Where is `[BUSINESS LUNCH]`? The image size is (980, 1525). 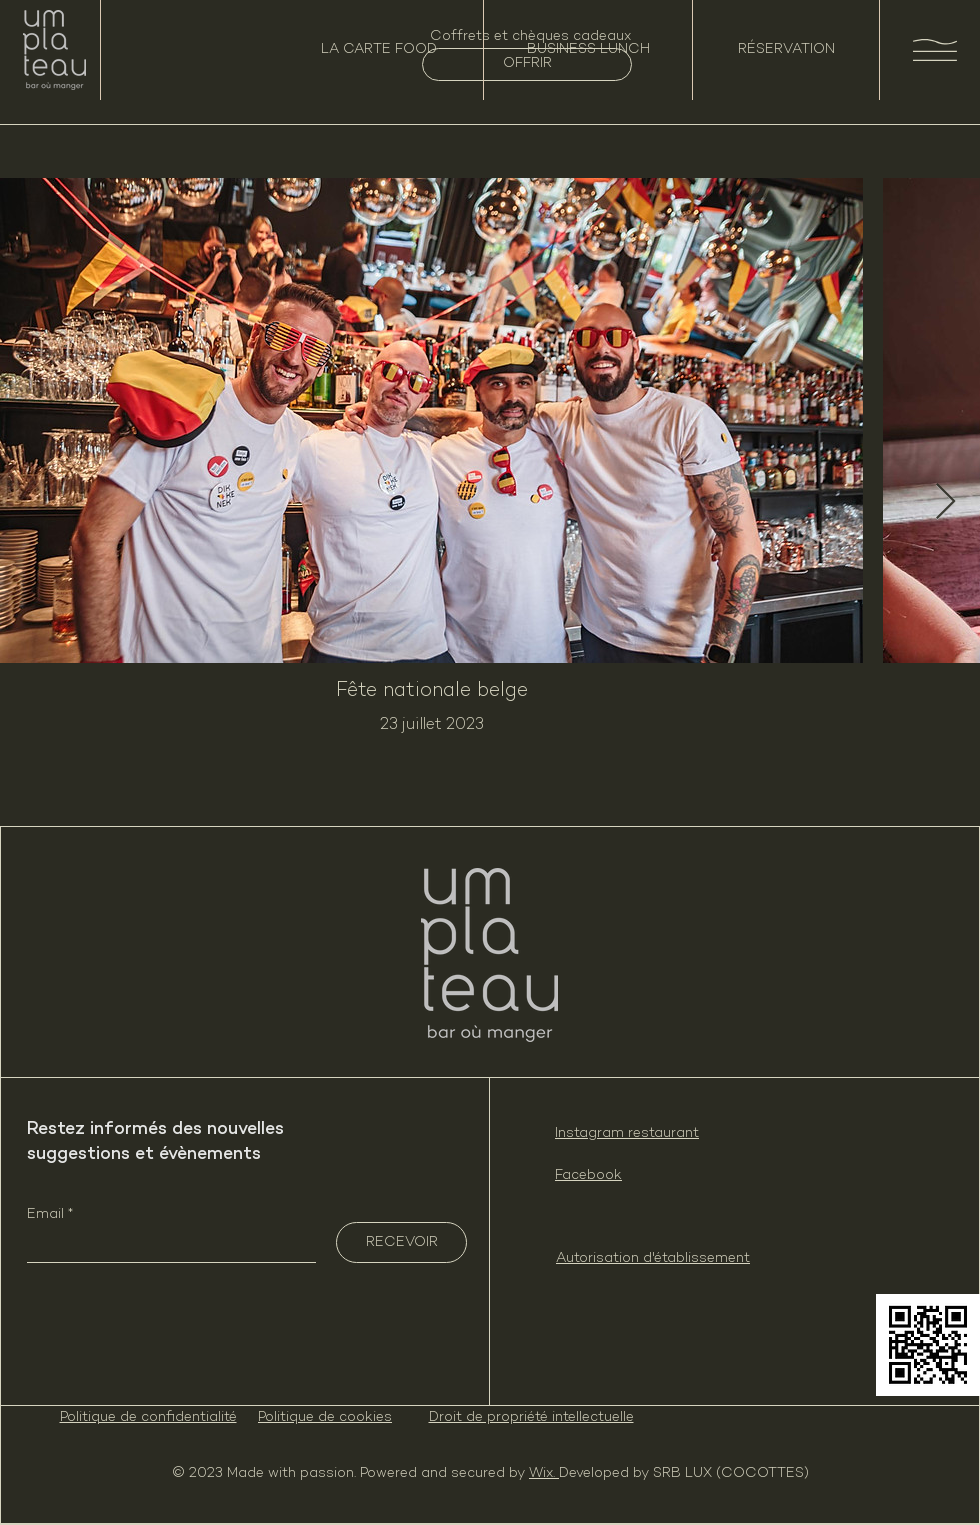
[BUSINESS LUNCH] is located at coordinates (588, 50).